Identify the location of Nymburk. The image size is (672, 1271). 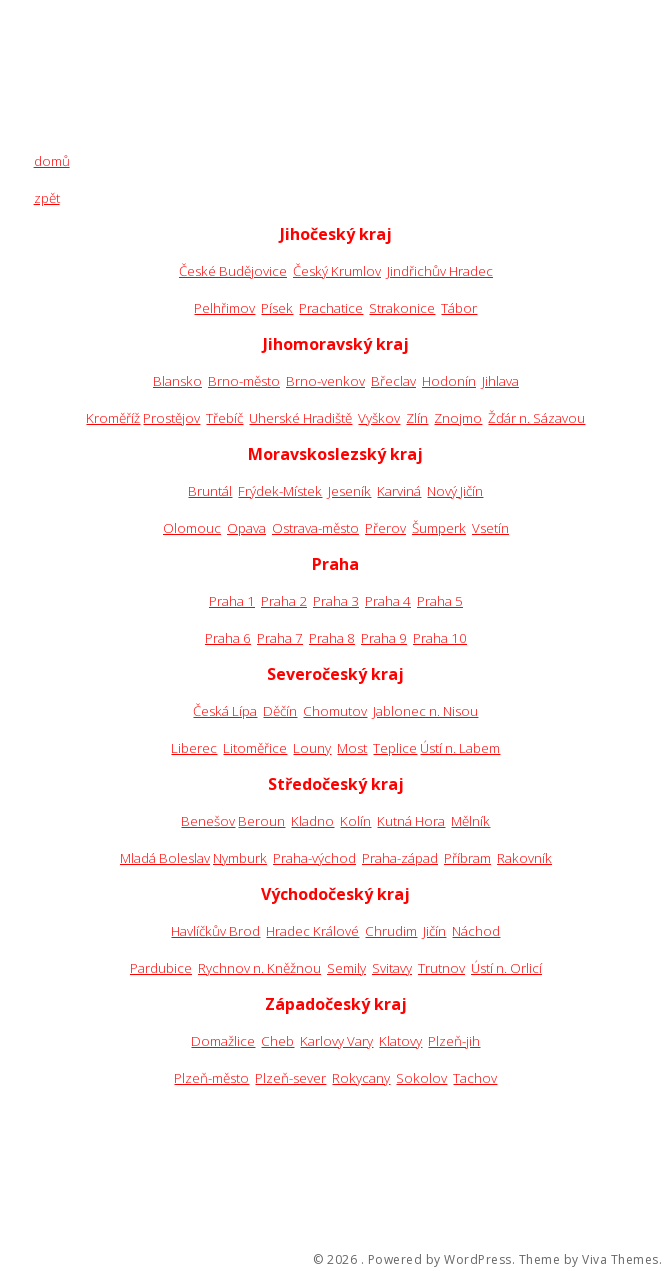
(240, 858).